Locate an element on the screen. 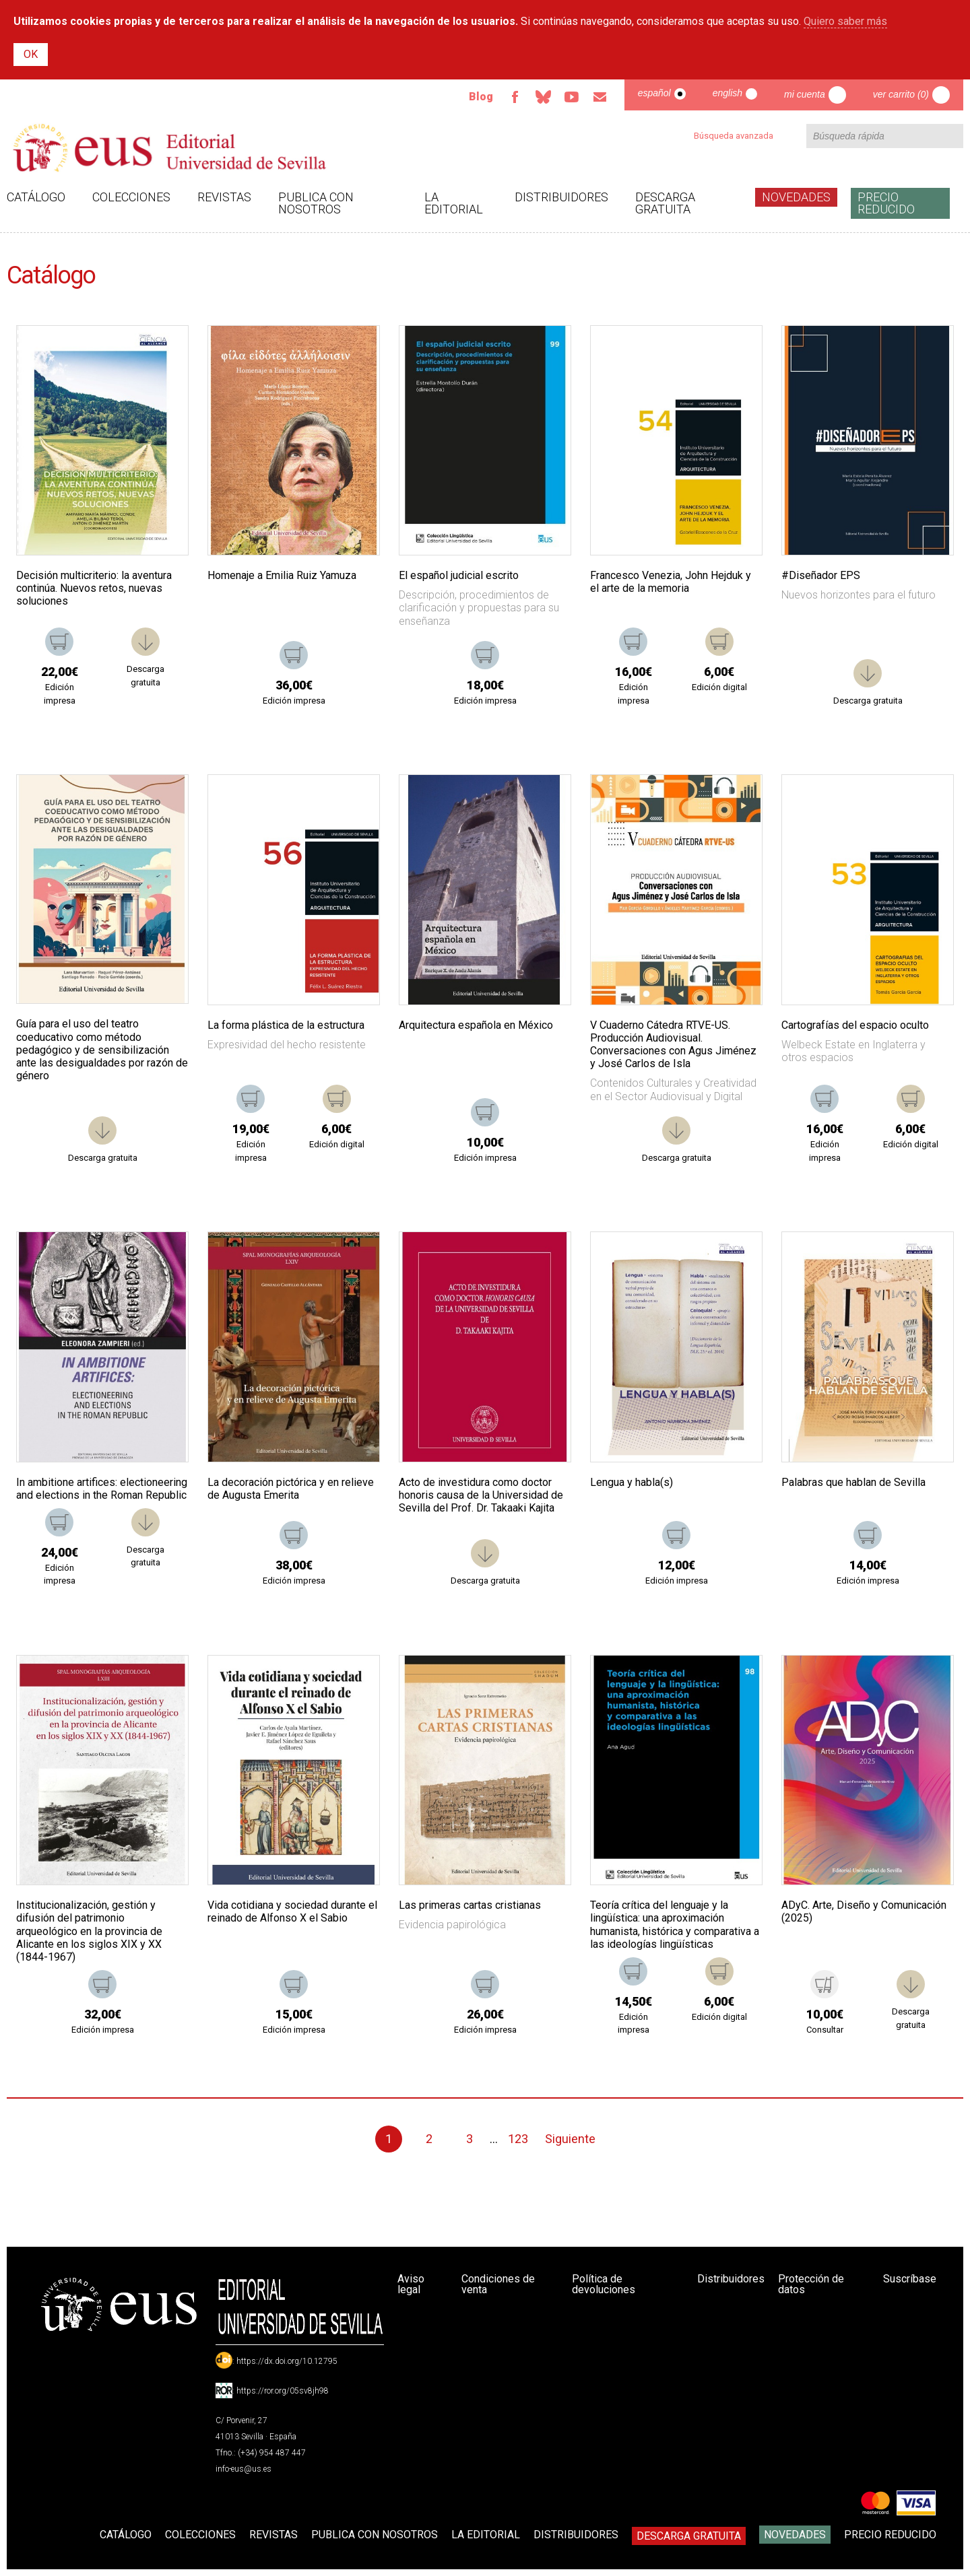 The image size is (970, 2576). #Diseñador EPS is located at coordinates (820, 575).